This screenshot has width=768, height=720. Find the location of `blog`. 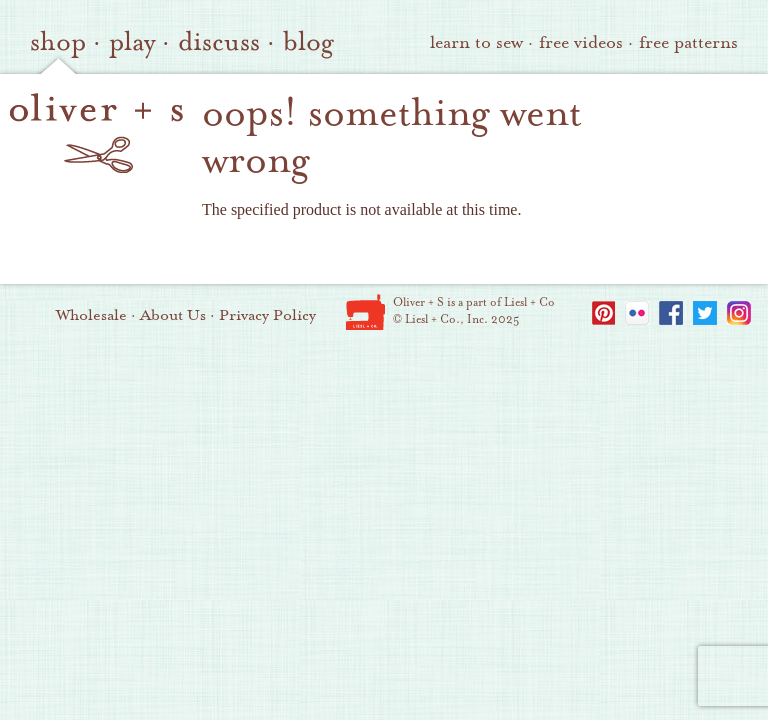

blog is located at coordinates (308, 42).